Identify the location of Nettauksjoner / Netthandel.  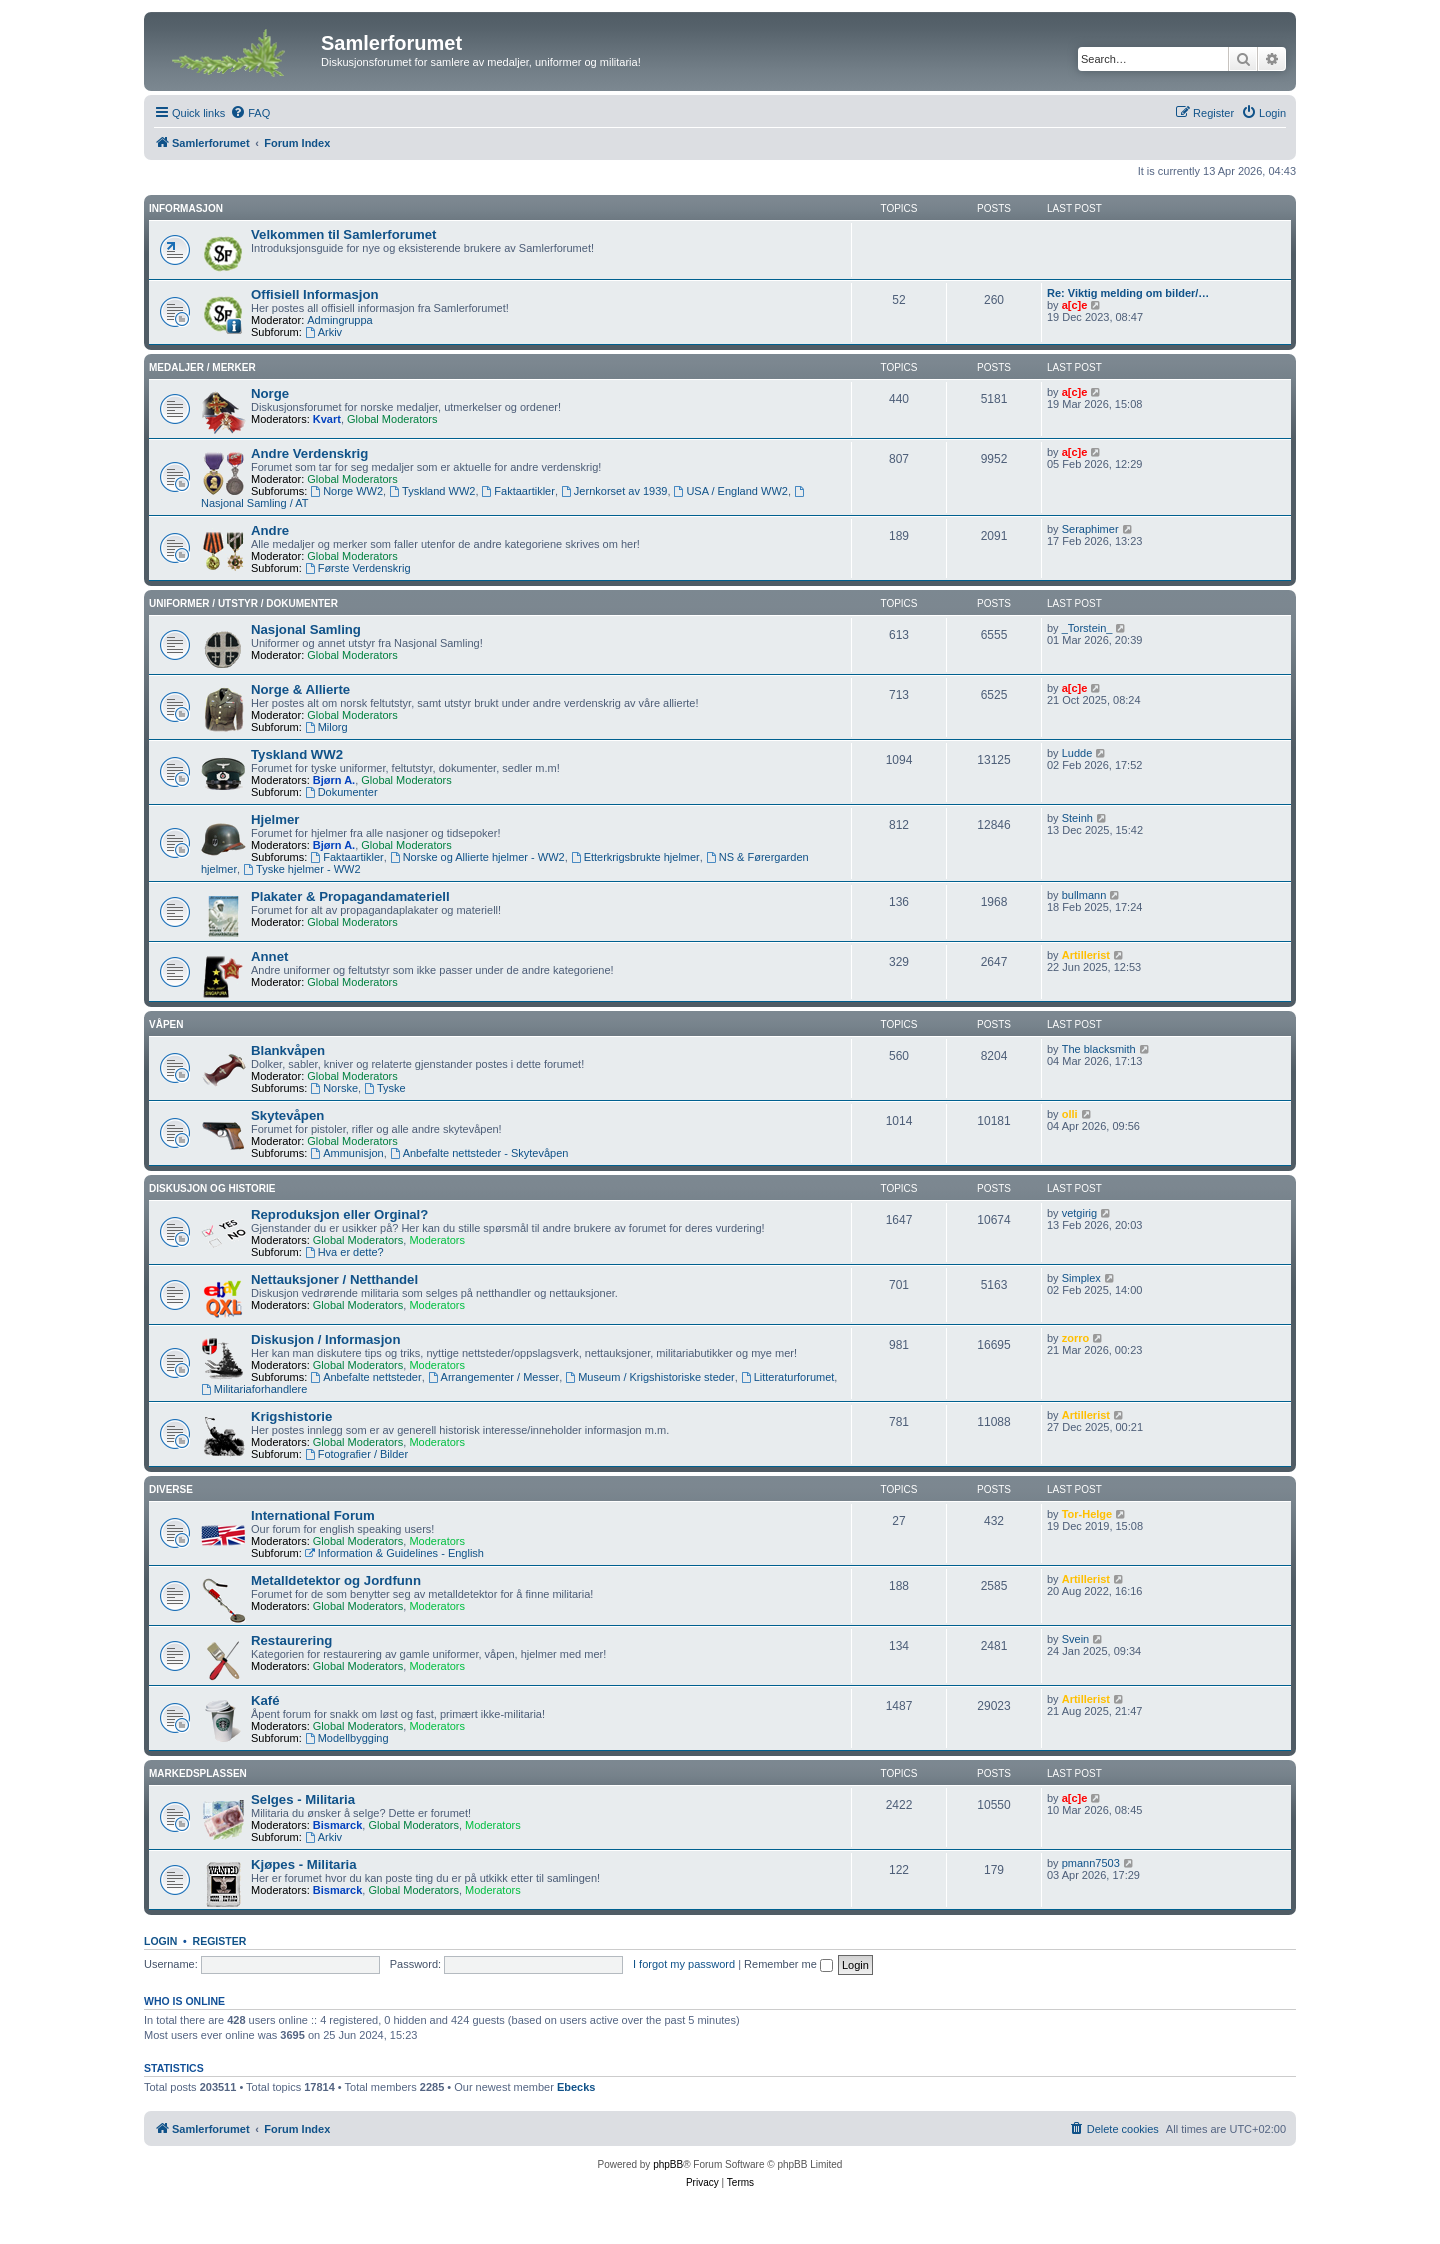
(334, 1279).